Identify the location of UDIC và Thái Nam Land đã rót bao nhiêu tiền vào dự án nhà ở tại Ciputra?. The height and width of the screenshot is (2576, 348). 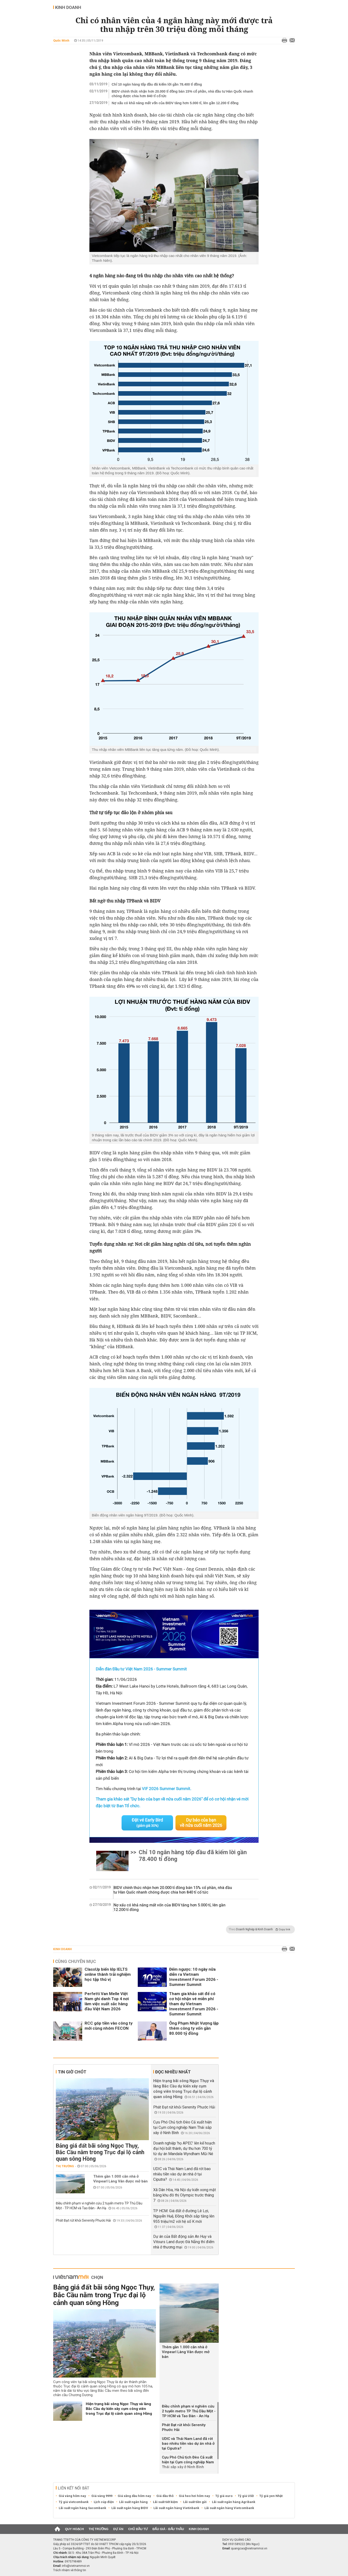
(182, 2174).